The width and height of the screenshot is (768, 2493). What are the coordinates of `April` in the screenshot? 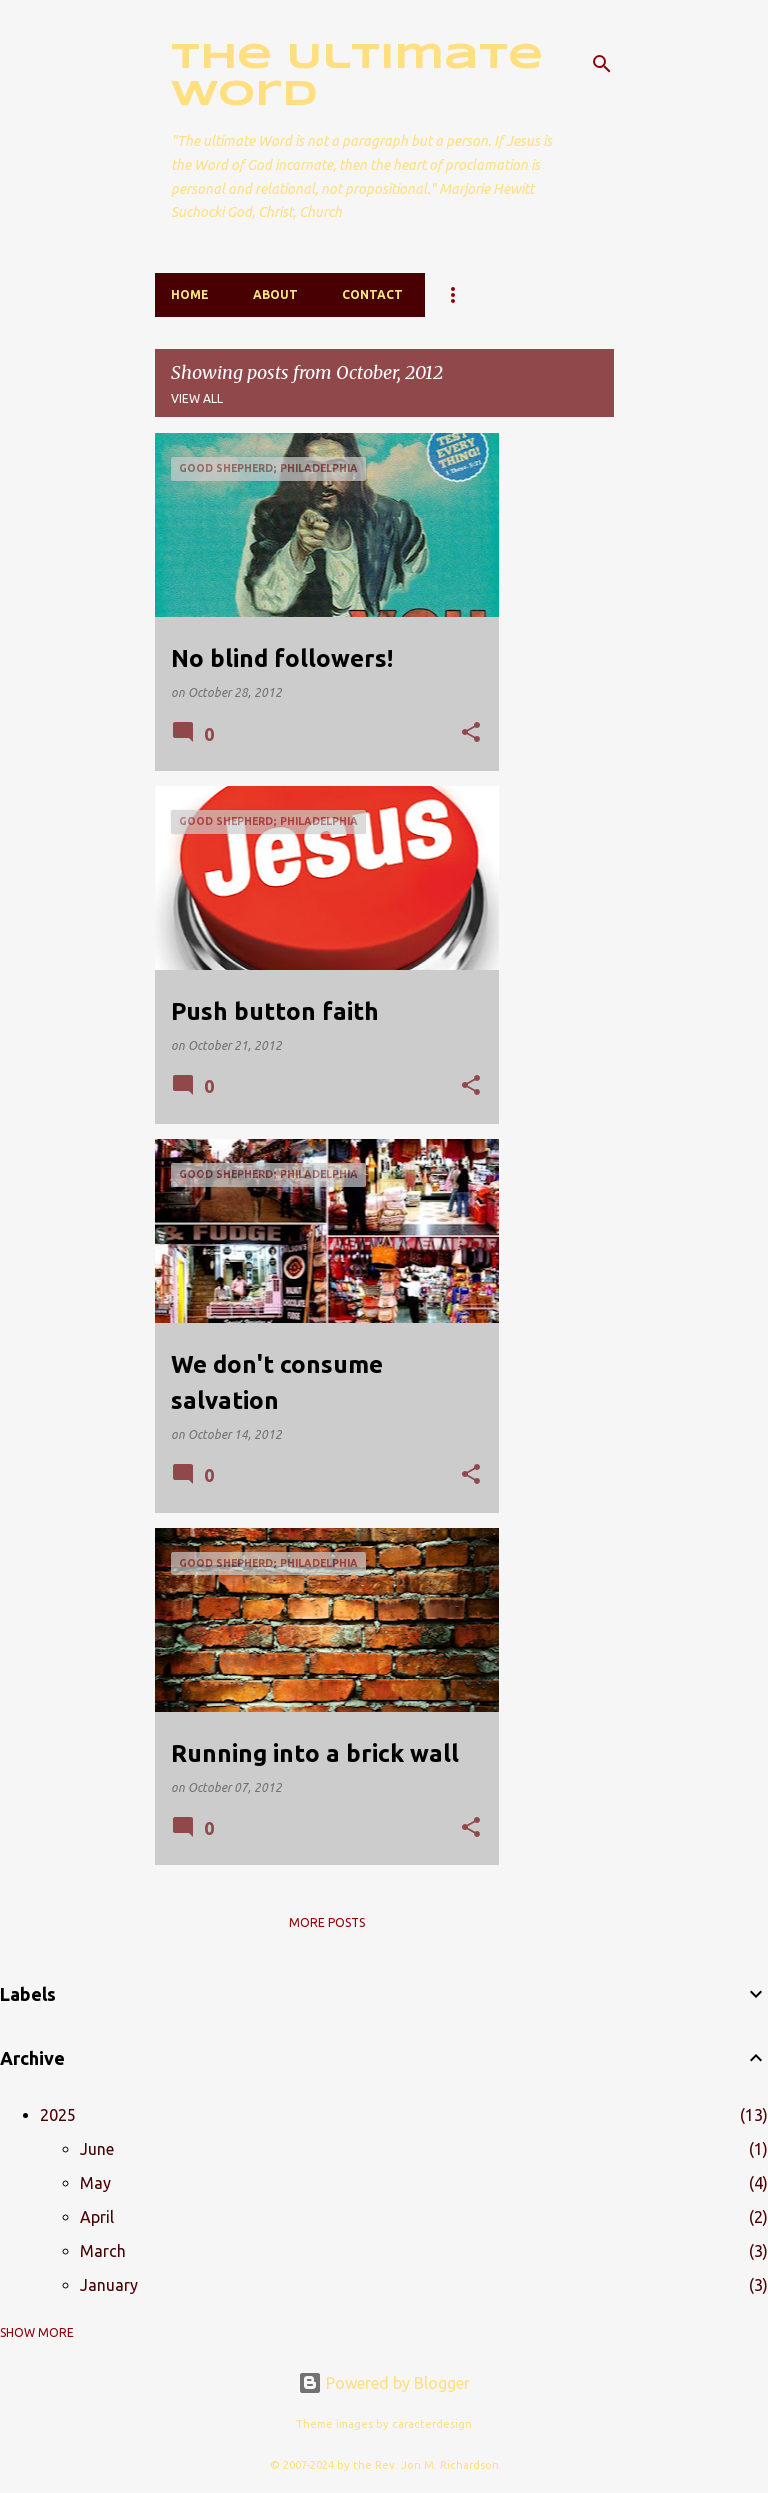 It's located at (97, 2217).